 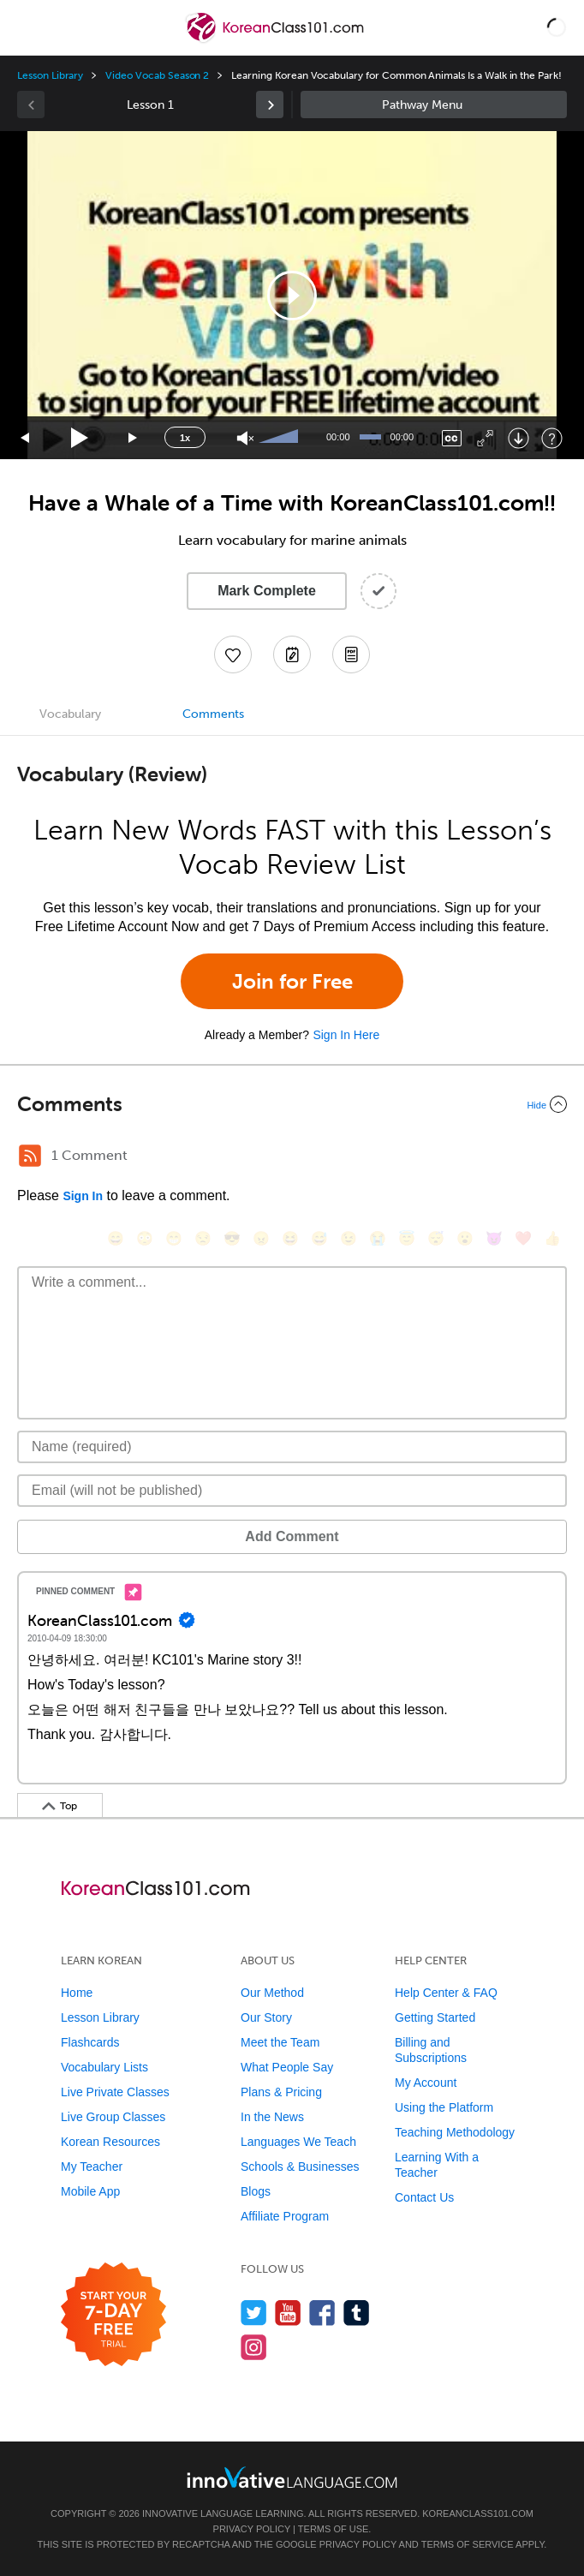 I want to click on [😭, sob], so click(x=377, y=1238).